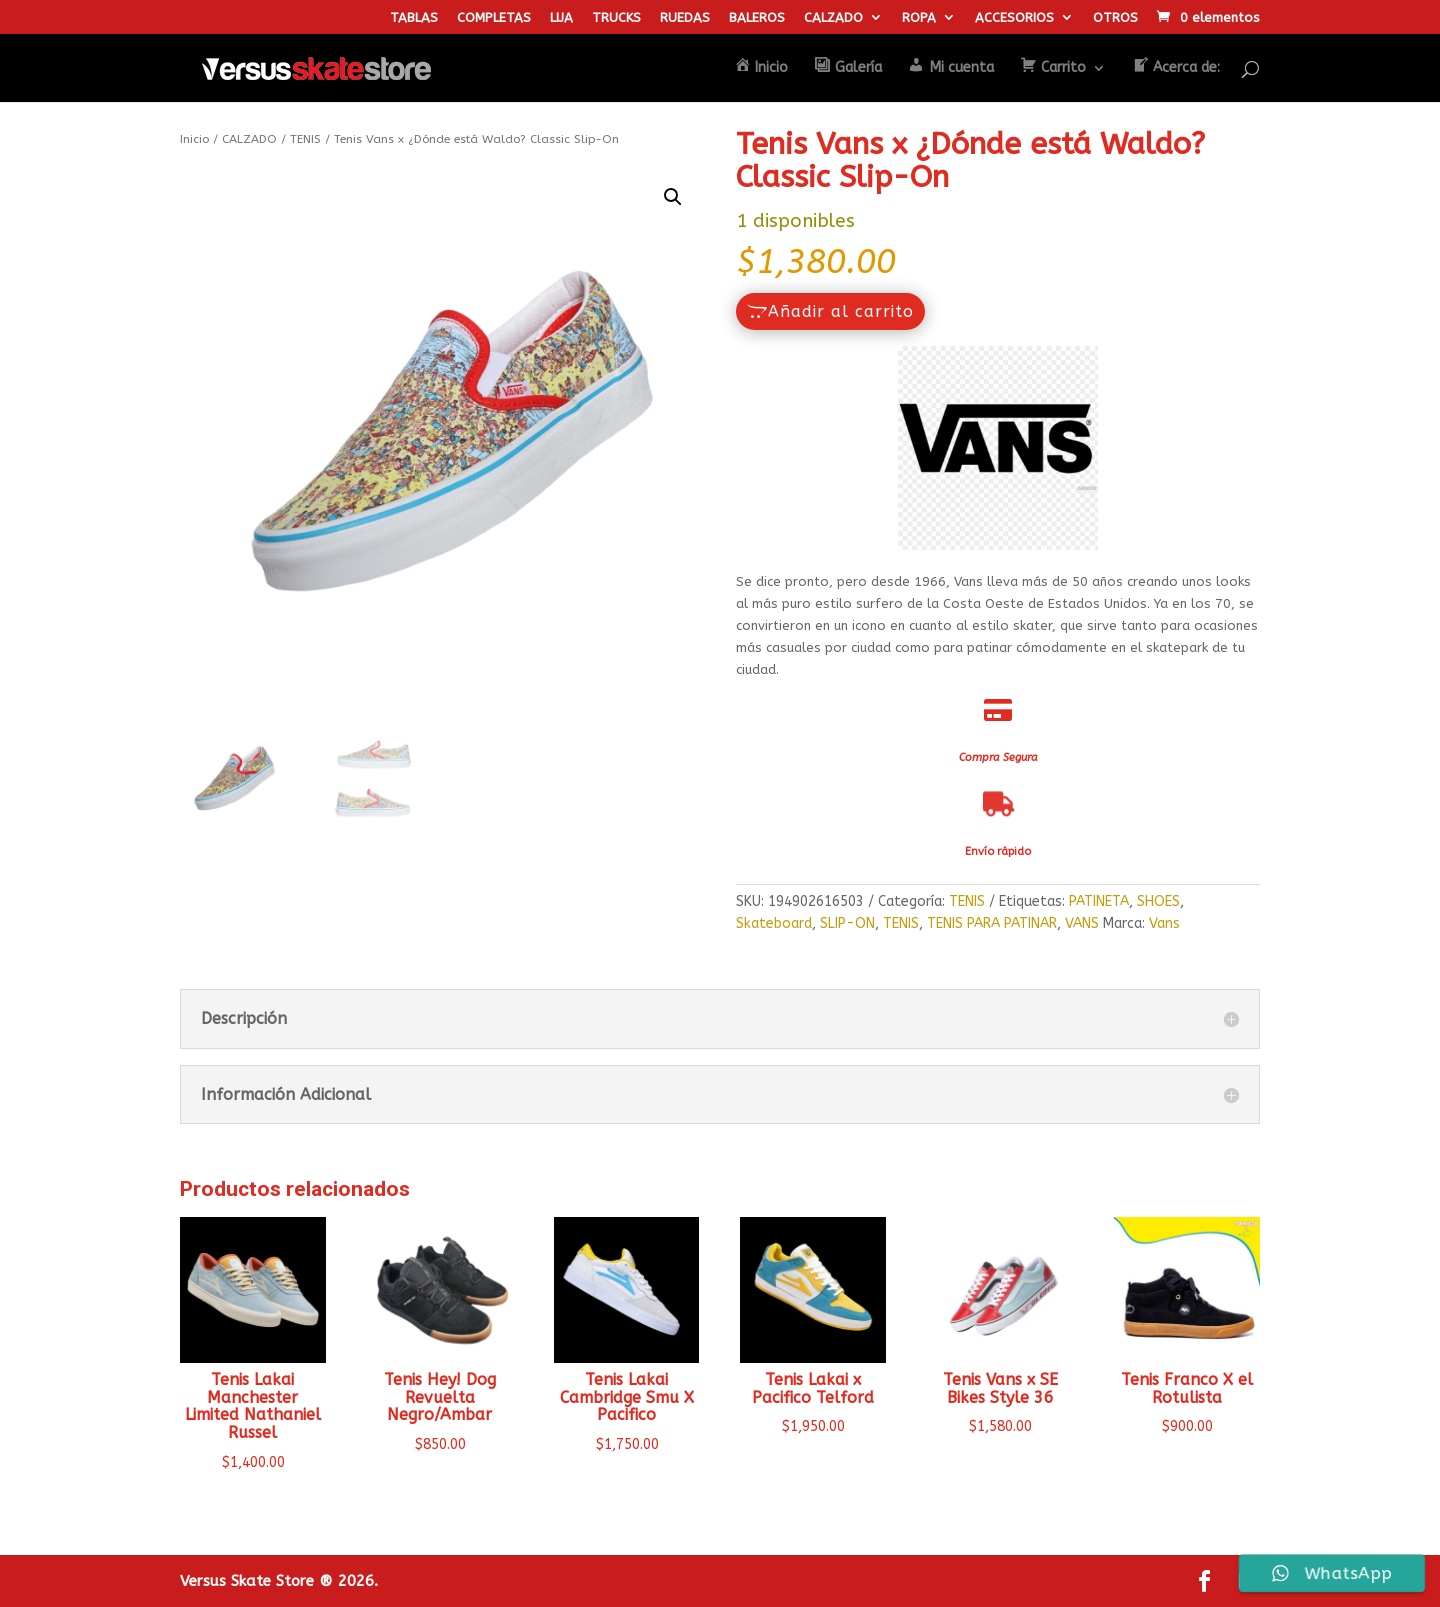 The width and height of the screenshot is (1440, 1607). What do you see at coordinates (414, 18) in the screenshot?
I see `TABLAS` at bounding box center [414, 18].